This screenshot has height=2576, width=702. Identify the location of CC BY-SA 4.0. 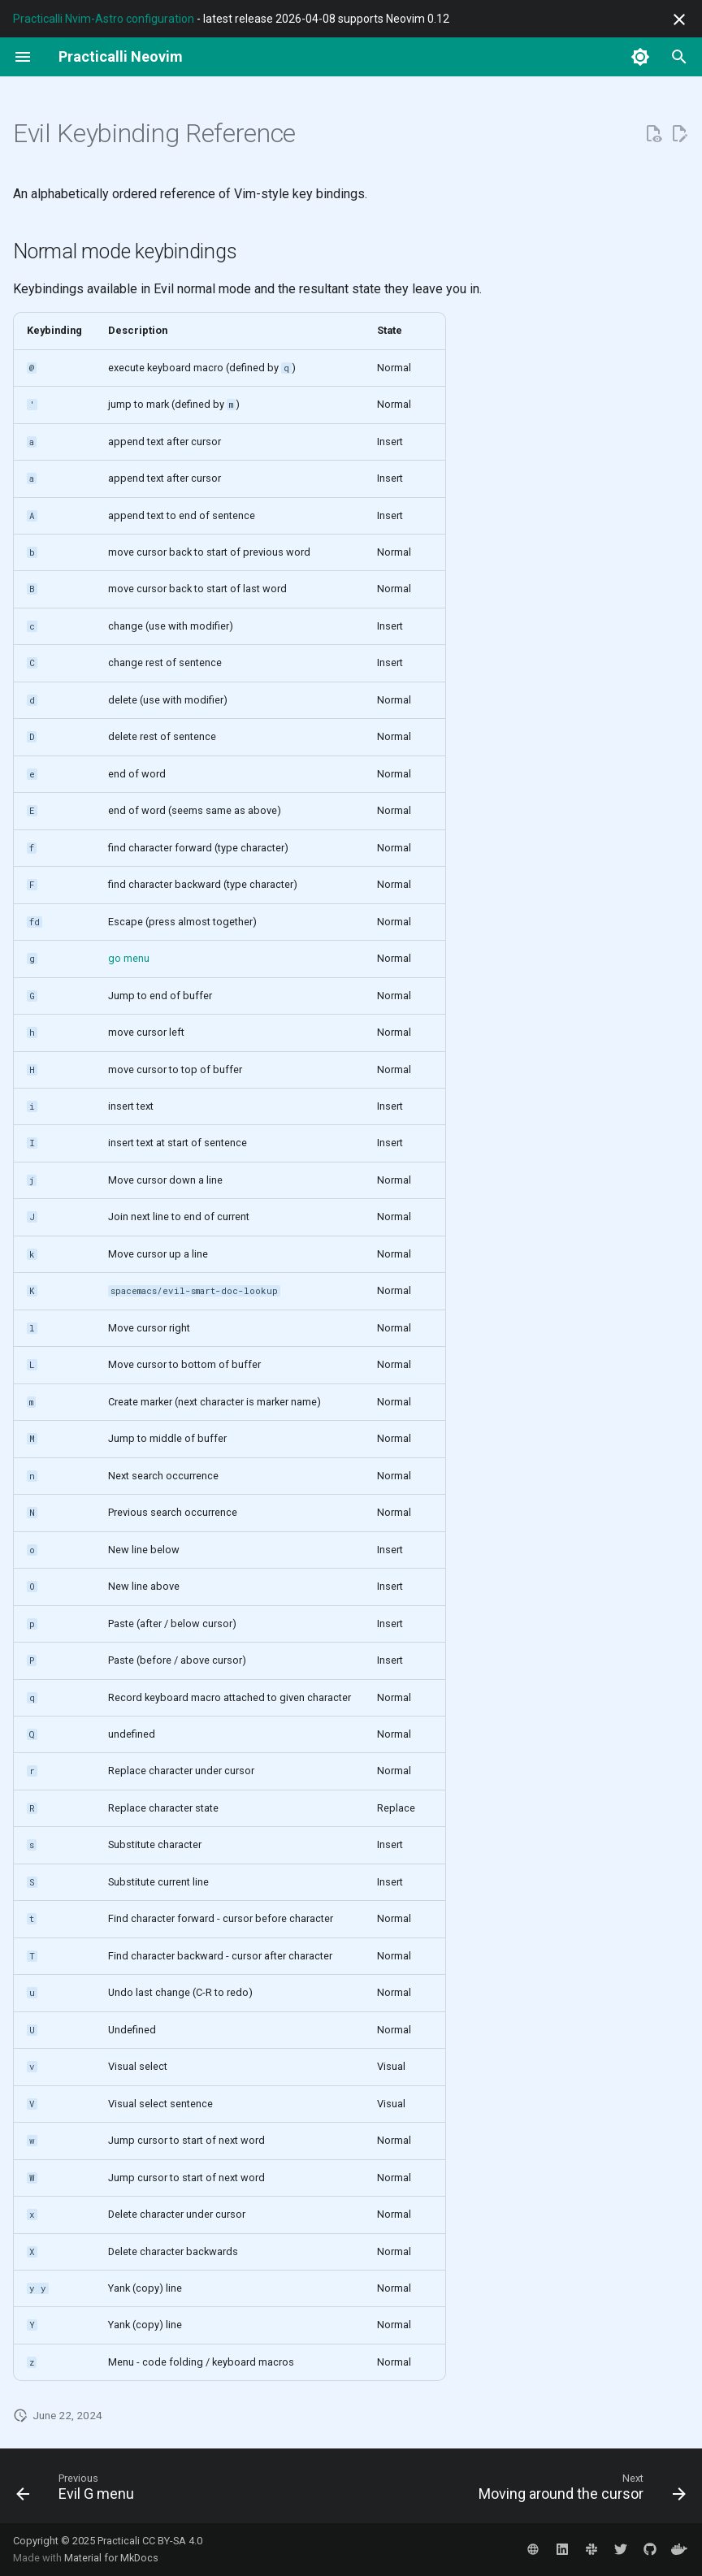
(172, 2541).